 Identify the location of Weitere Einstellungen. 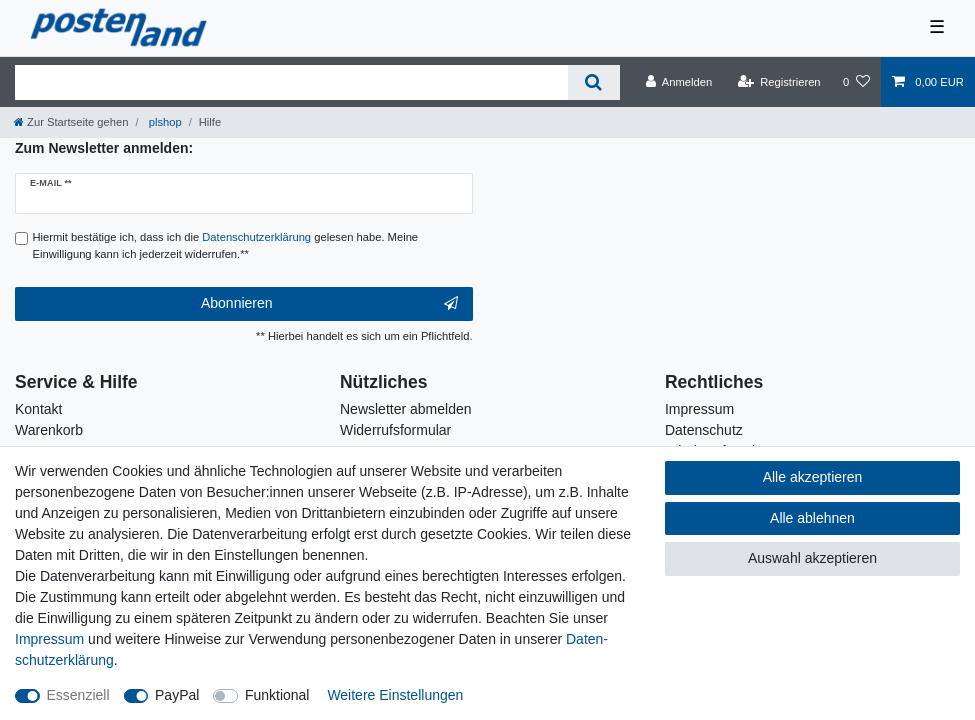
(395, 695).